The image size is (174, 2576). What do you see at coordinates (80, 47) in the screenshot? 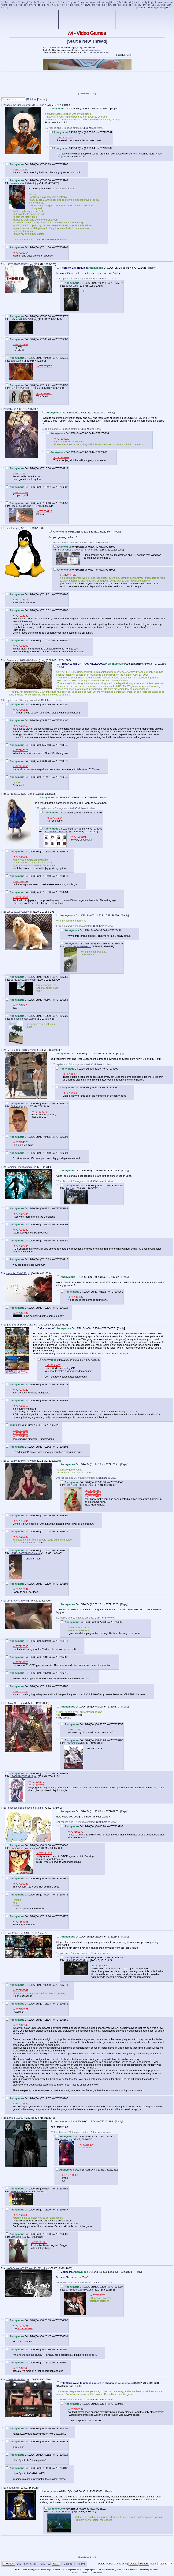
I see `/vmg/` at bounding box center [80, 47].